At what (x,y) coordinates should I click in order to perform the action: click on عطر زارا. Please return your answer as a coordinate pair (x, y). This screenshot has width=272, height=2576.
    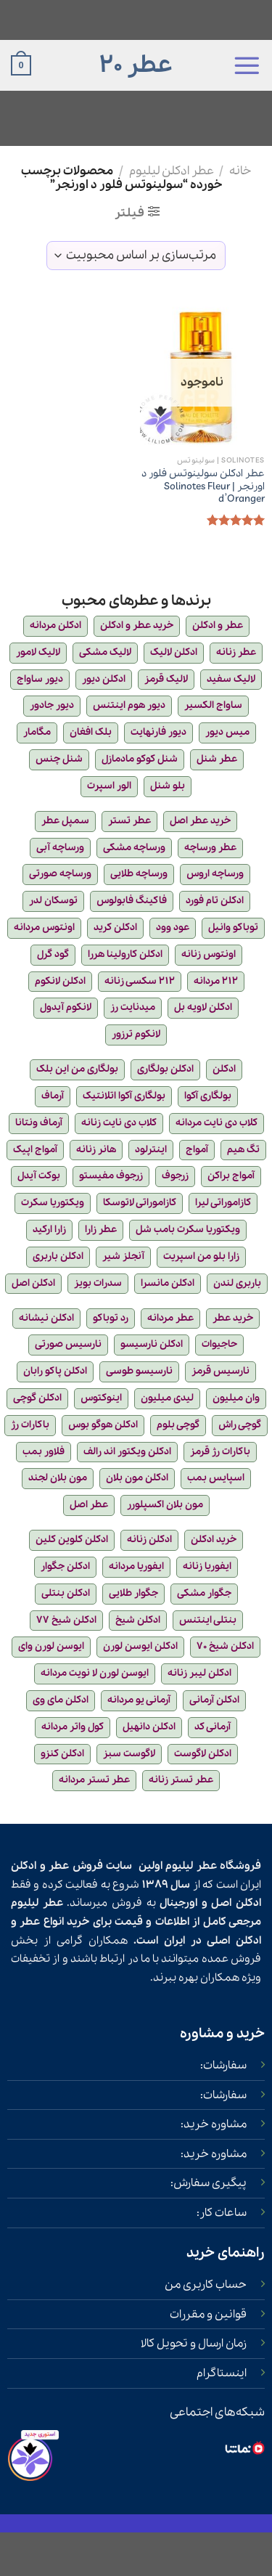
    Looking at the image, I should click on (101, 1229).